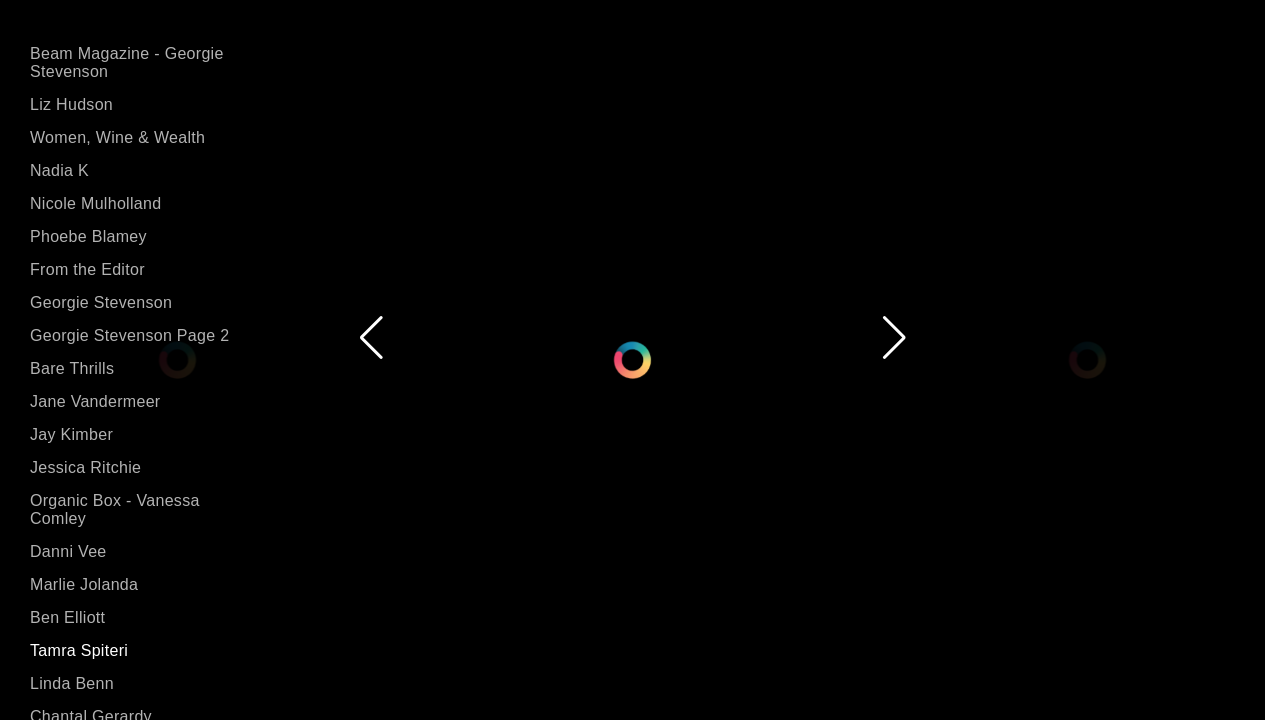 Image resolution: width=1265 pixels, height=720 pixels. What do you see at coordinates (67, 617) in the screenshot?
I see `Ben Elliott` at bounding box center [67, 617].